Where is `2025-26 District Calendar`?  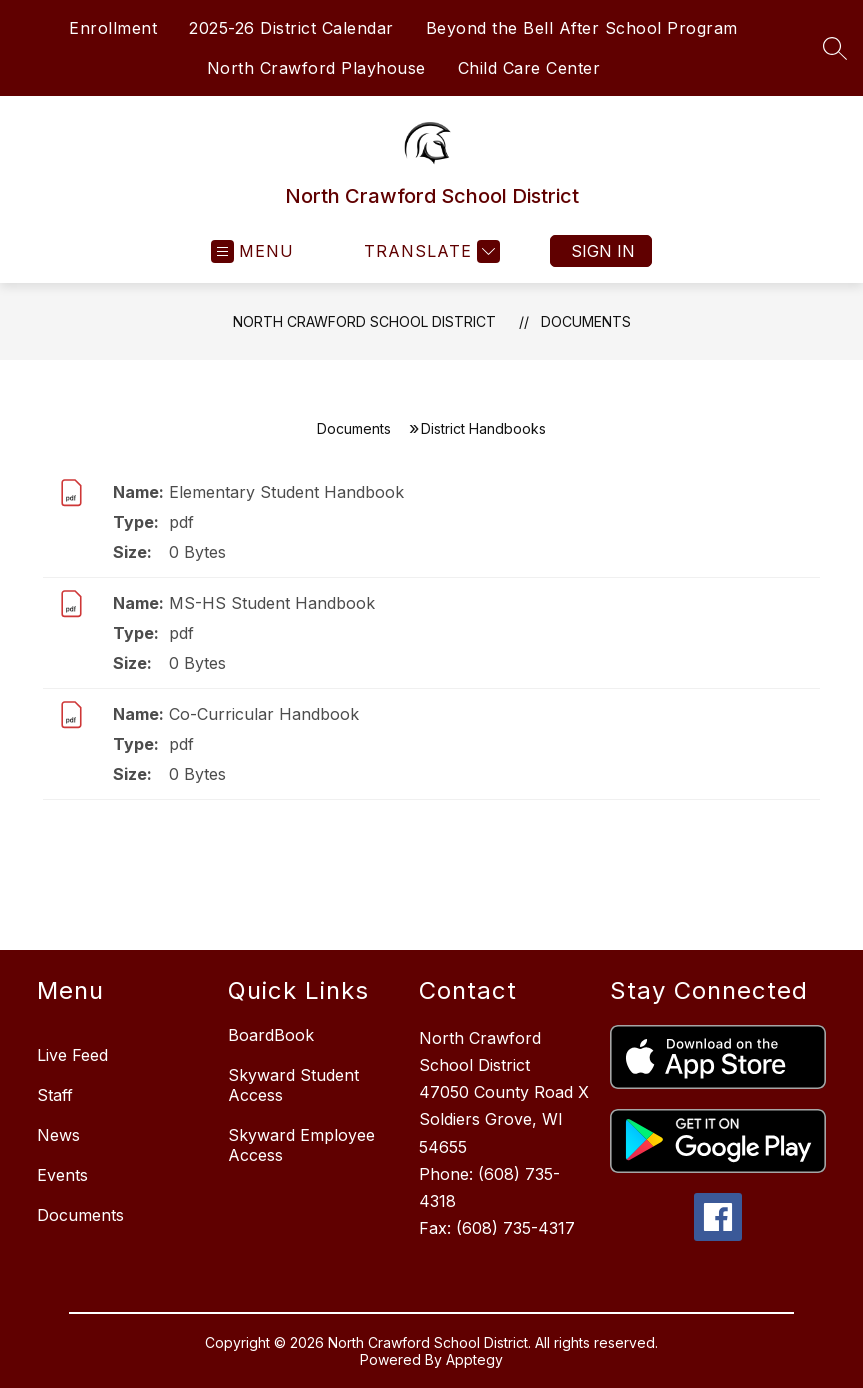 2025-26 District Calendar is located at coordinates (291, 28).